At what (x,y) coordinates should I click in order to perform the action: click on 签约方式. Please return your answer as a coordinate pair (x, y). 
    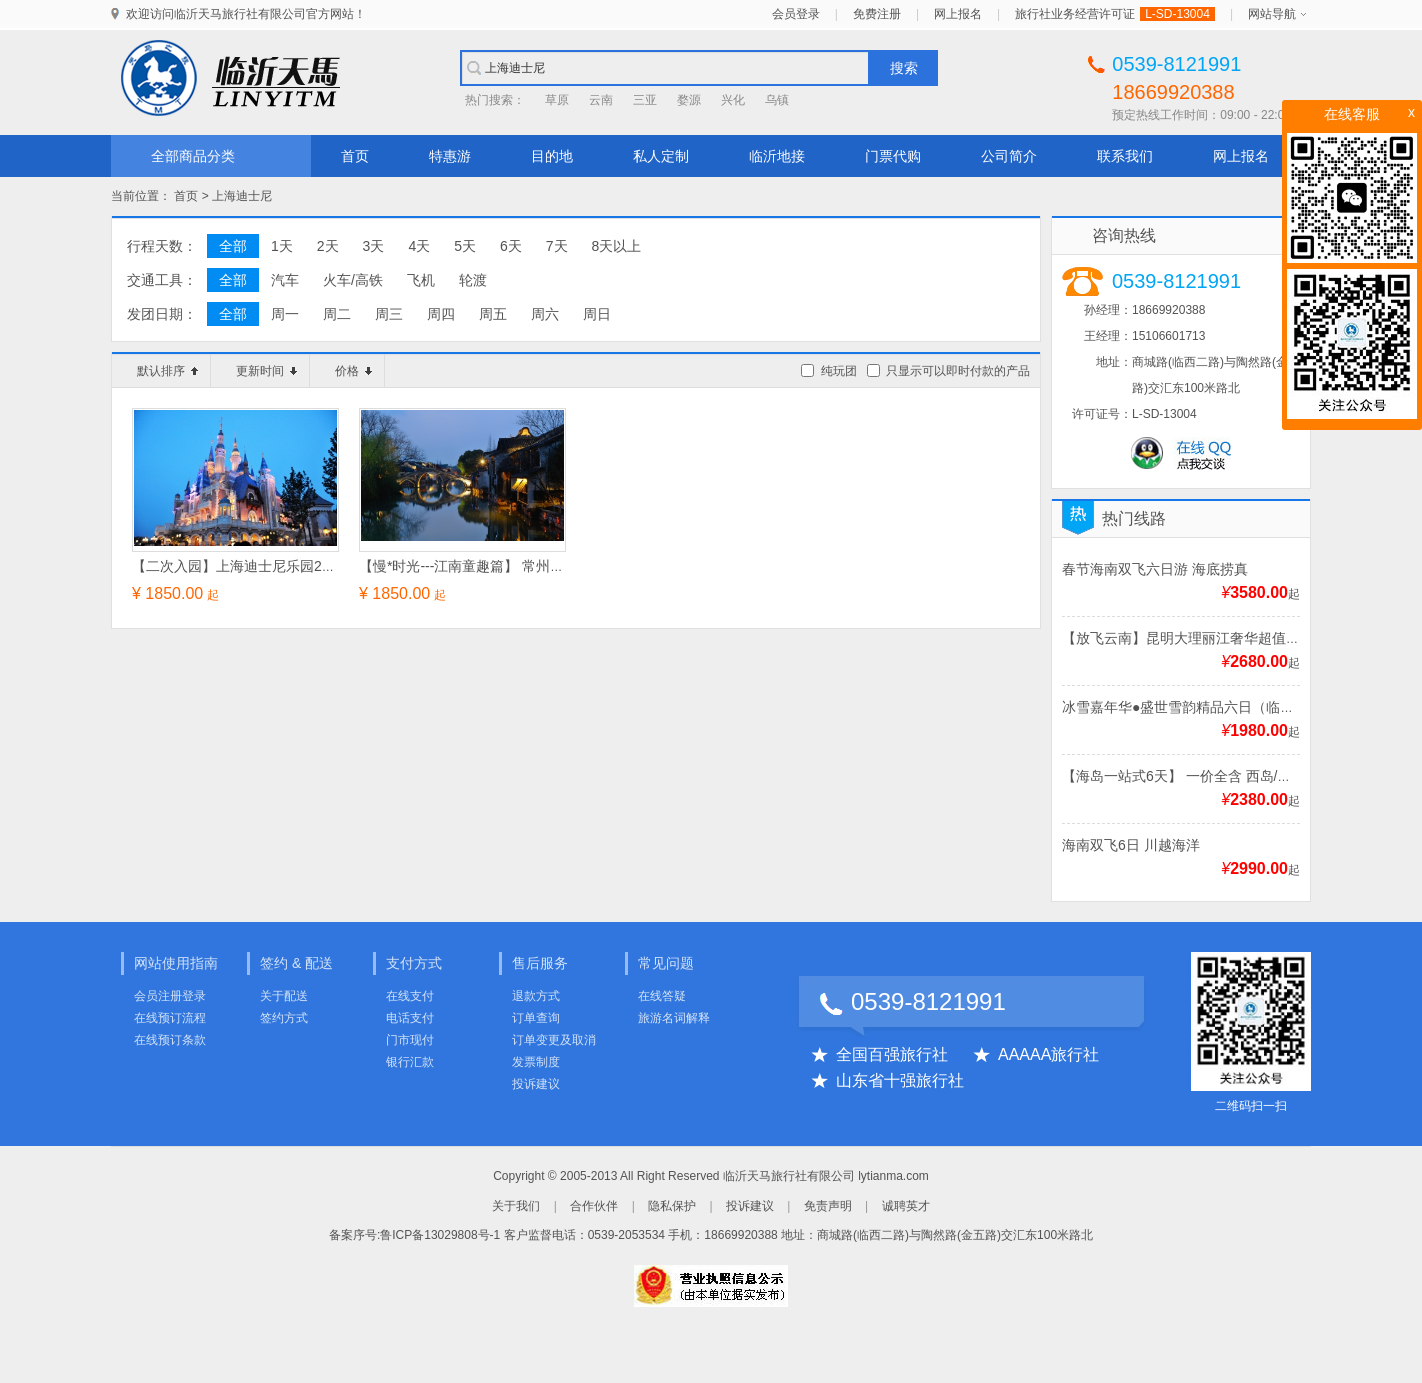
    Looking at the image, I should click on (284, 1018).